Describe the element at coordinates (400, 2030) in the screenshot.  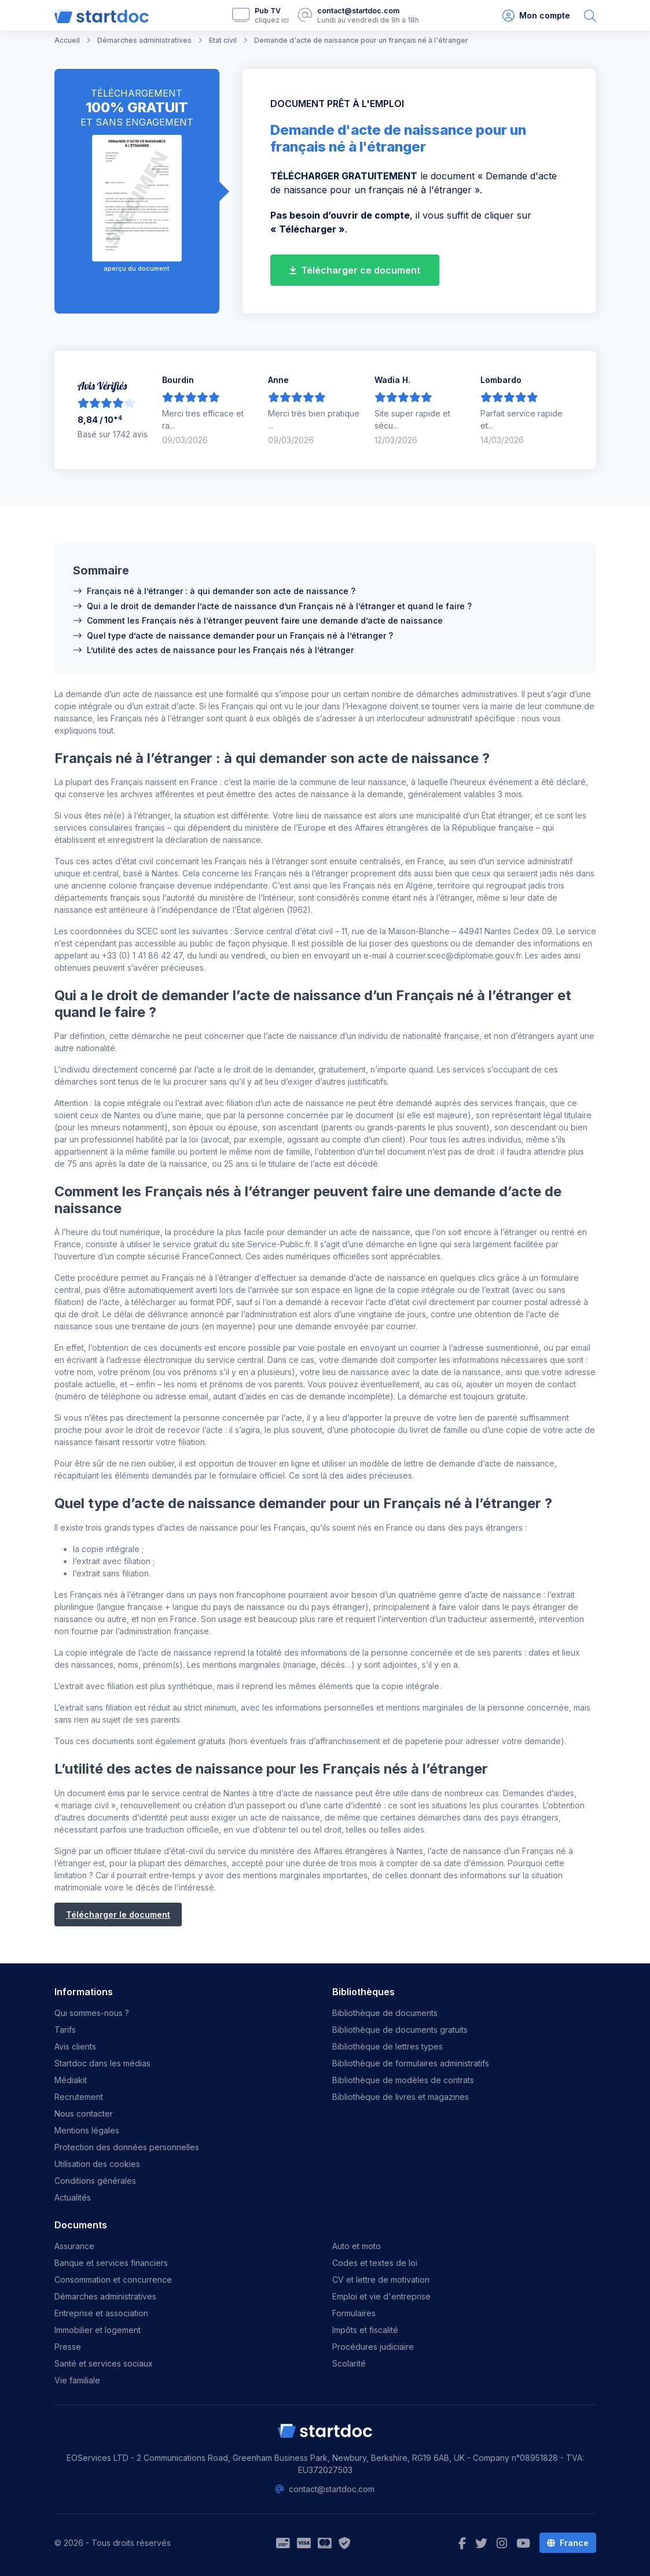
I see `Bibliothèque de documents gratuits` at that location.